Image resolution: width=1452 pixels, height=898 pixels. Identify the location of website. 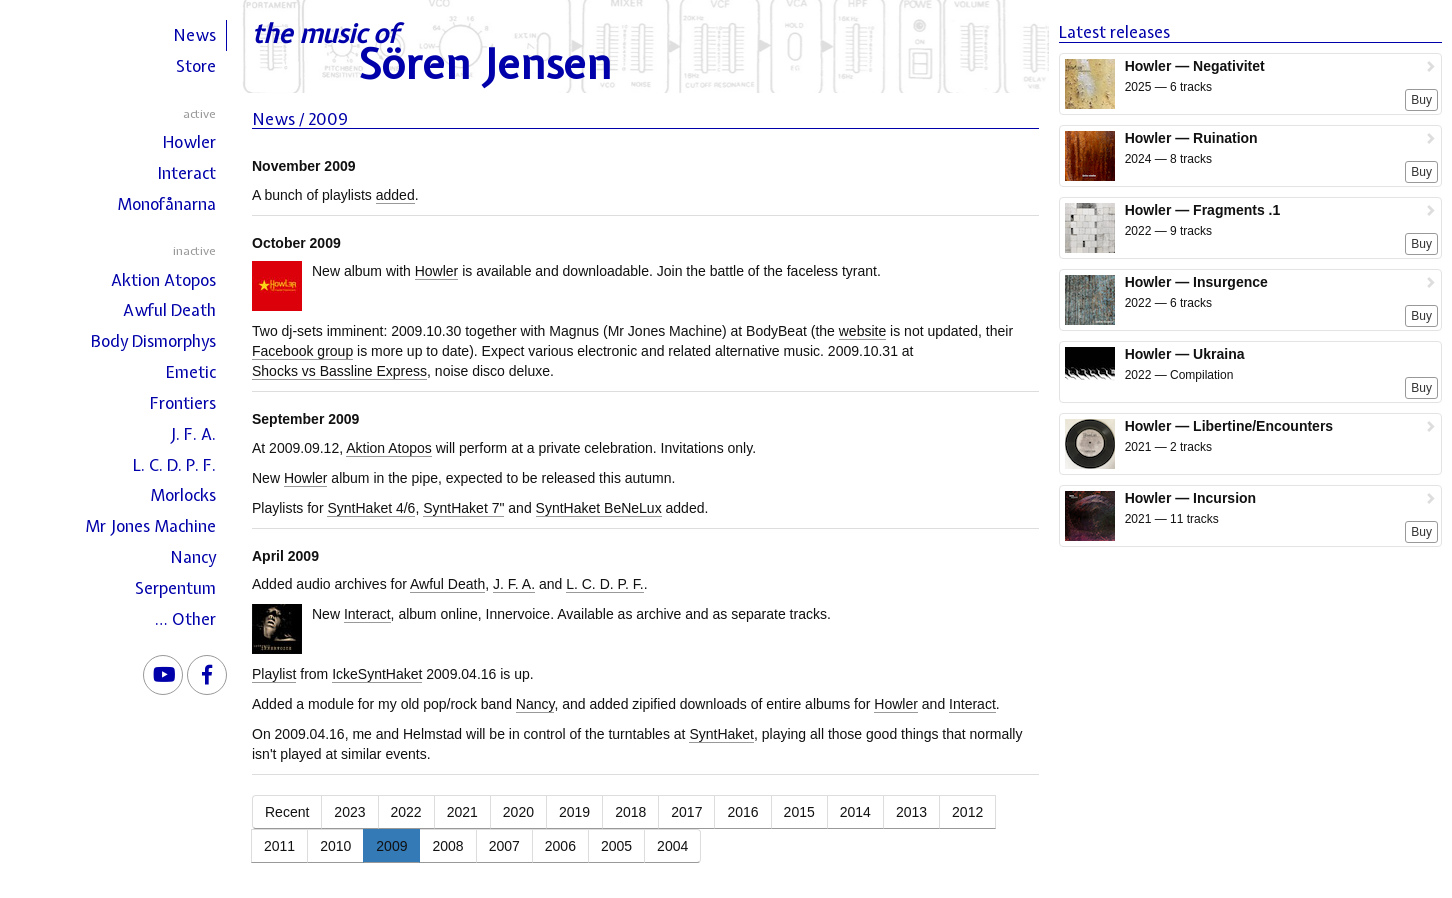
(862, 331).